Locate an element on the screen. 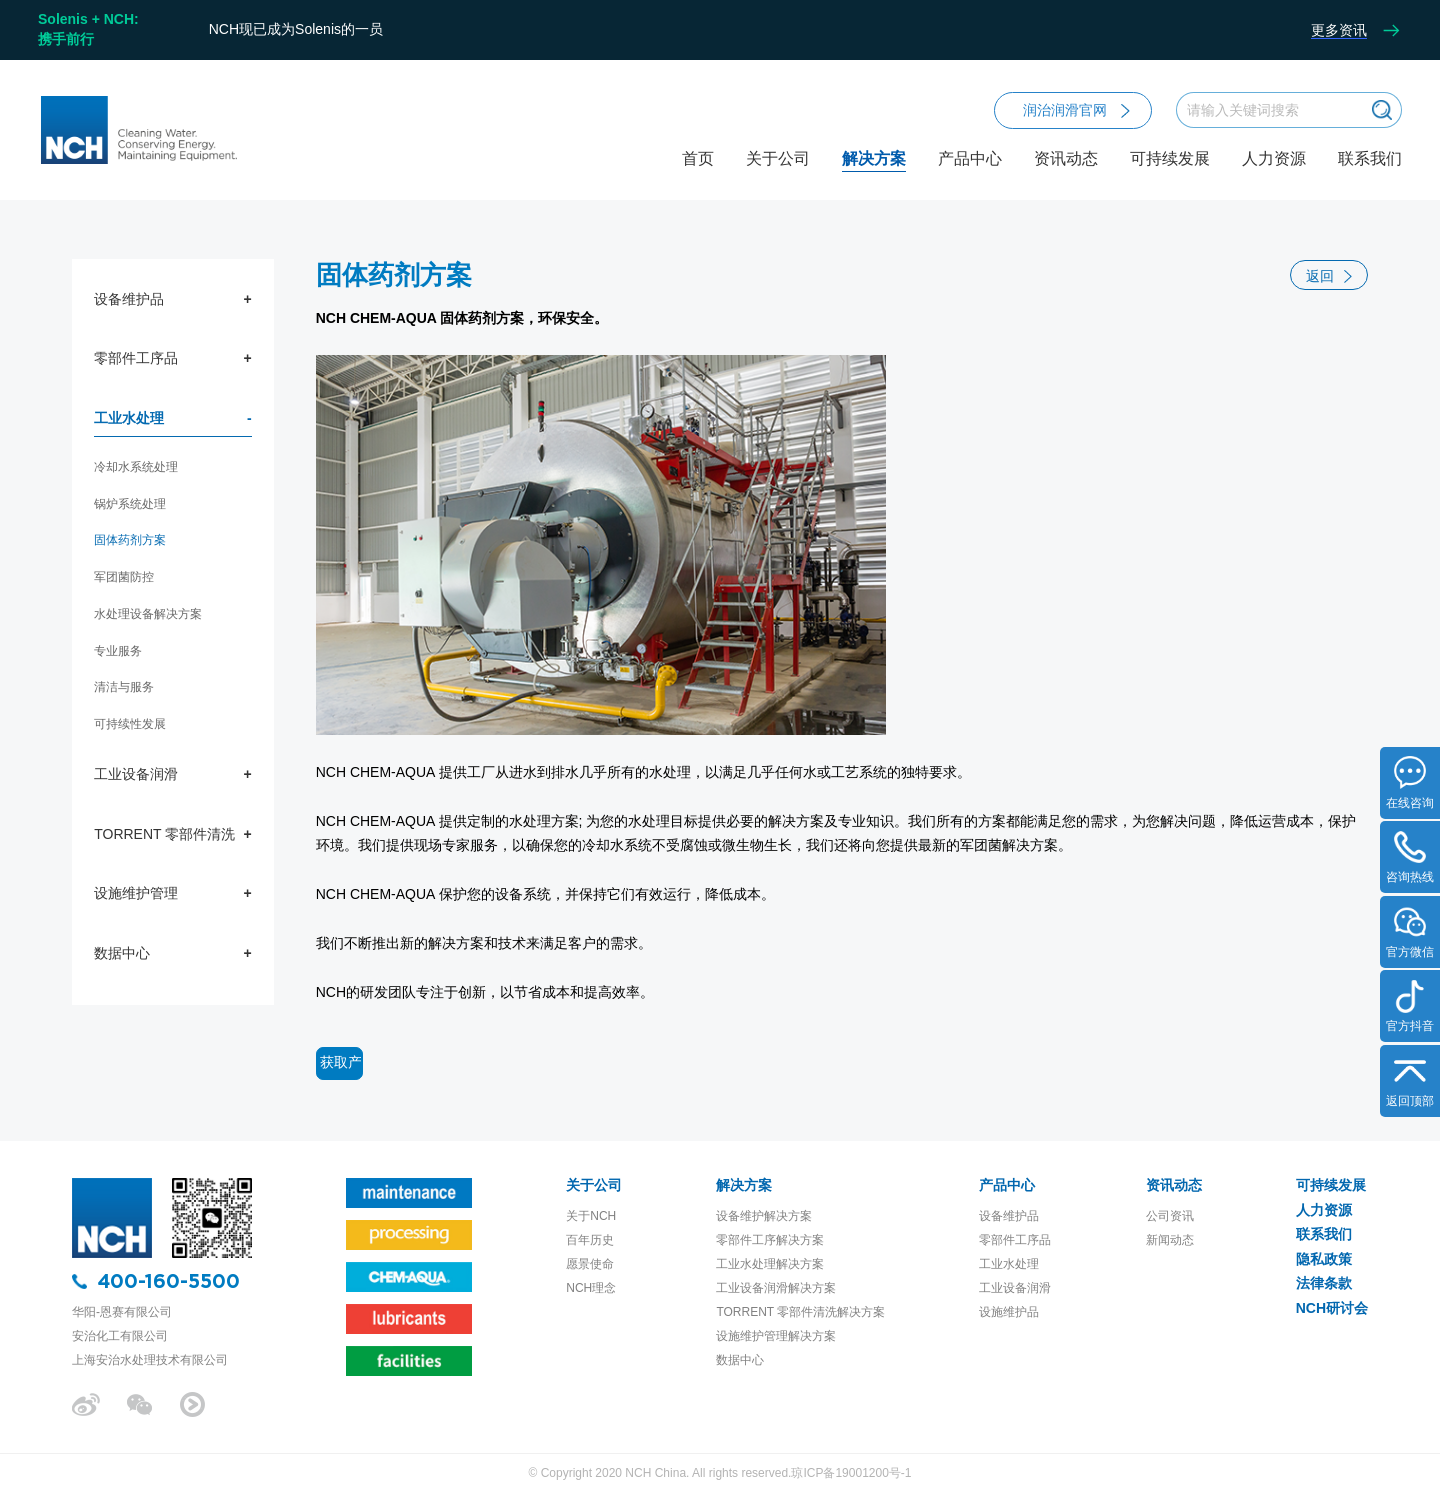  冷却水系统处理 is located at coordinates (136, 467).